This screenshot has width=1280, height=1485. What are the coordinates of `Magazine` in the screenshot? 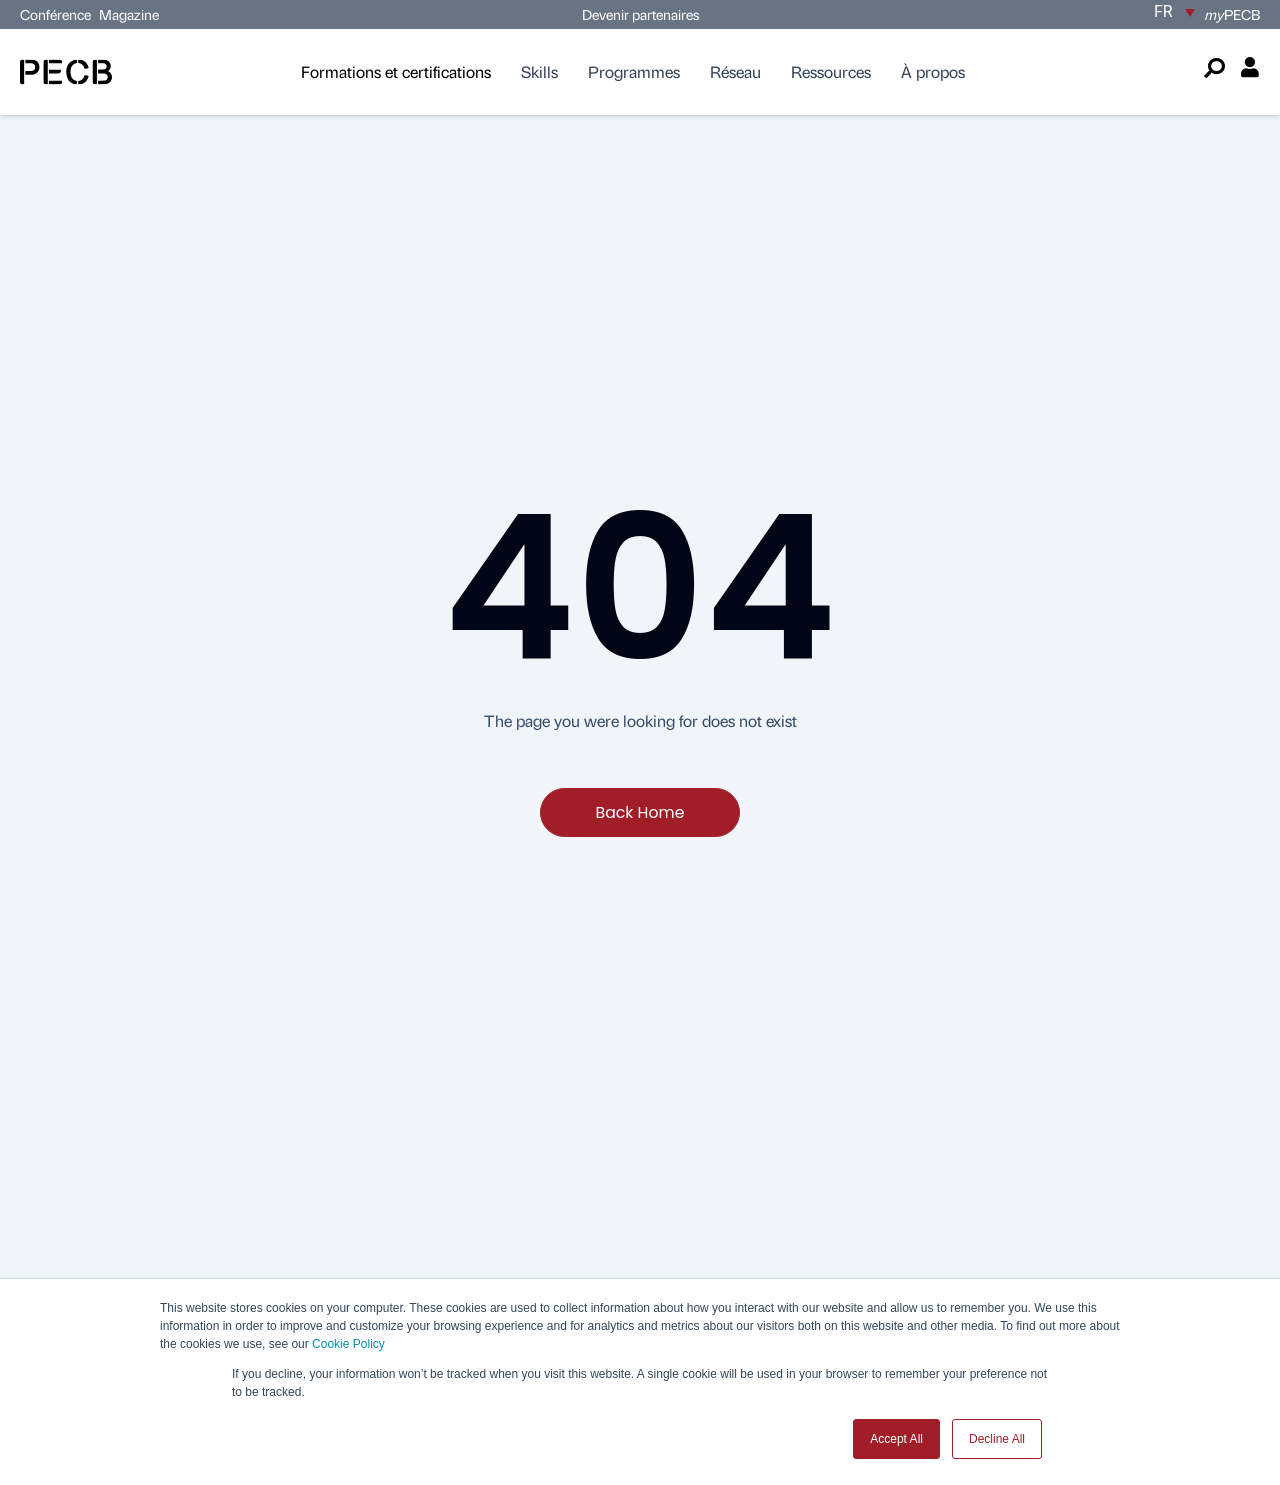 It's located at (129, 14).